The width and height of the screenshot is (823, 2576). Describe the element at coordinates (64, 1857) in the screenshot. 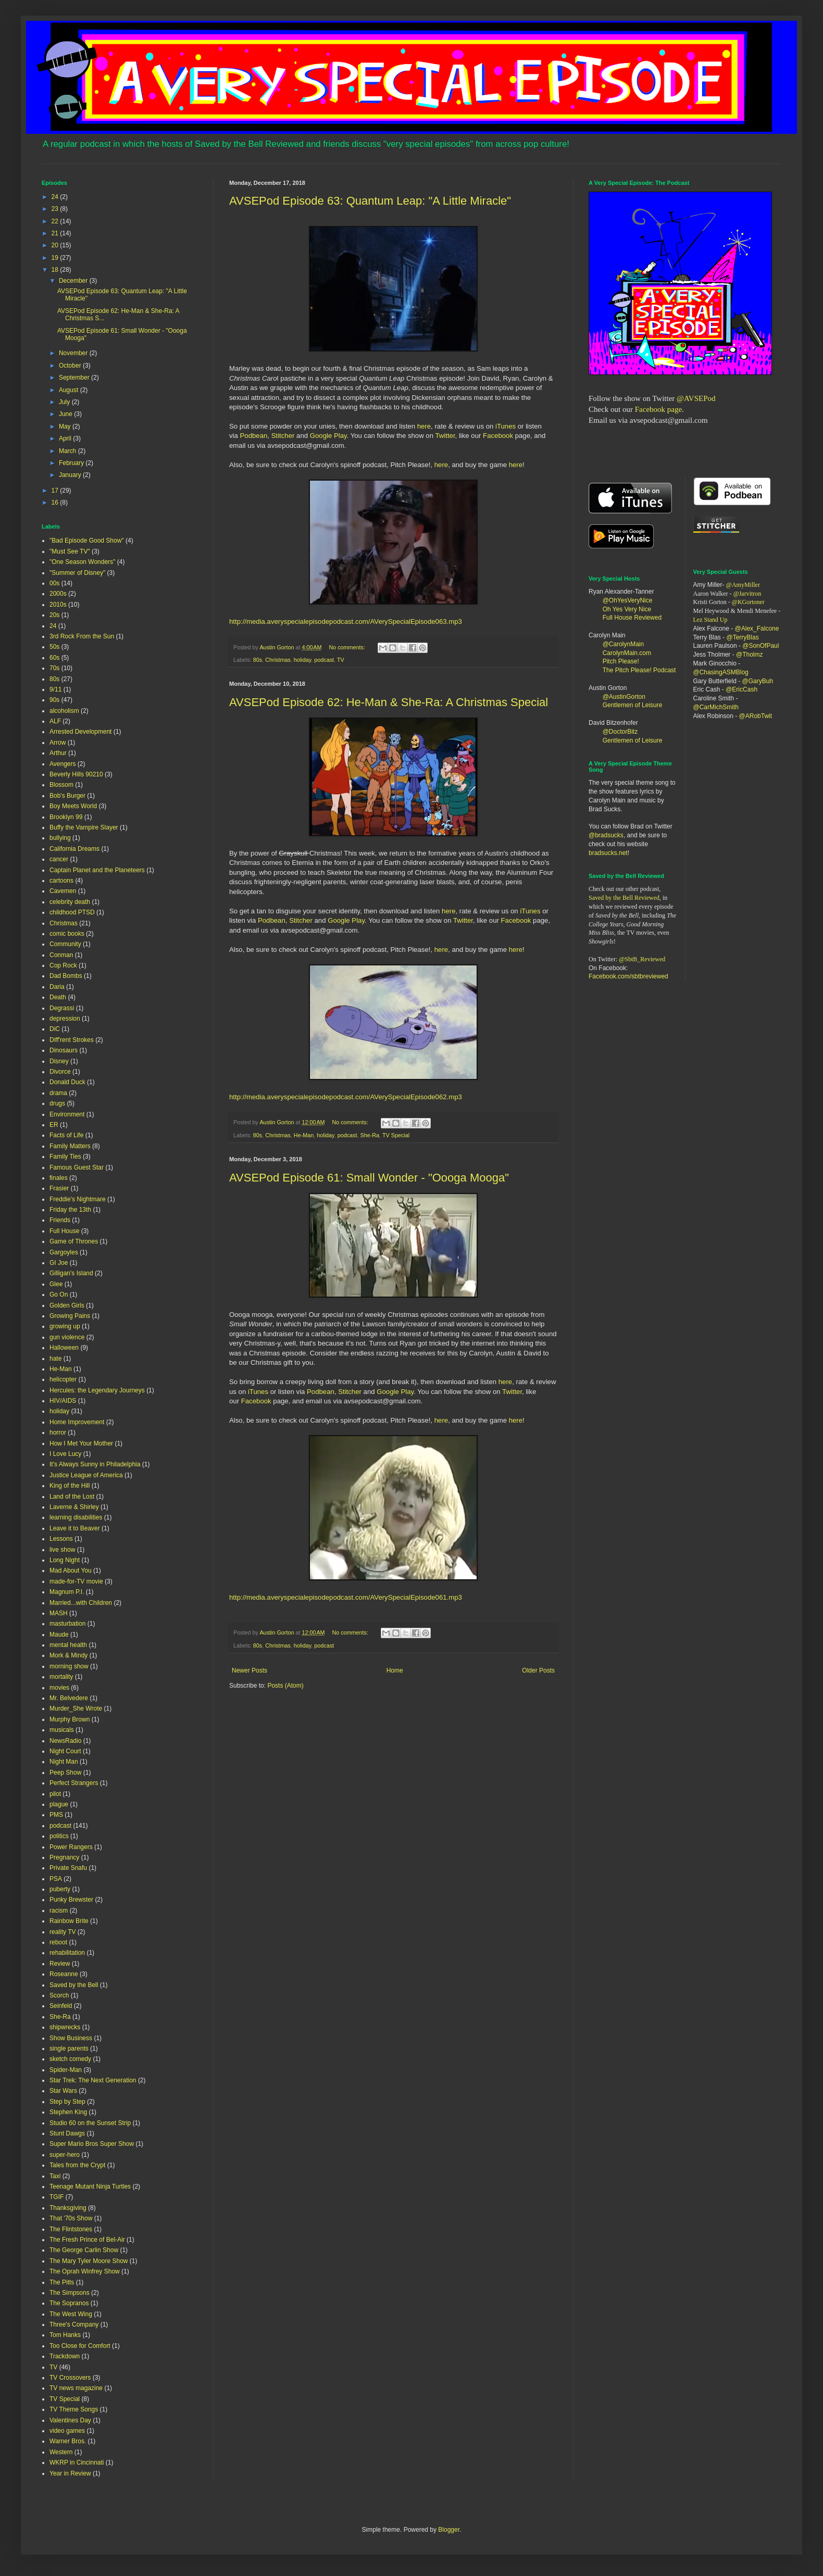

I see `Pregnancy` at that location.